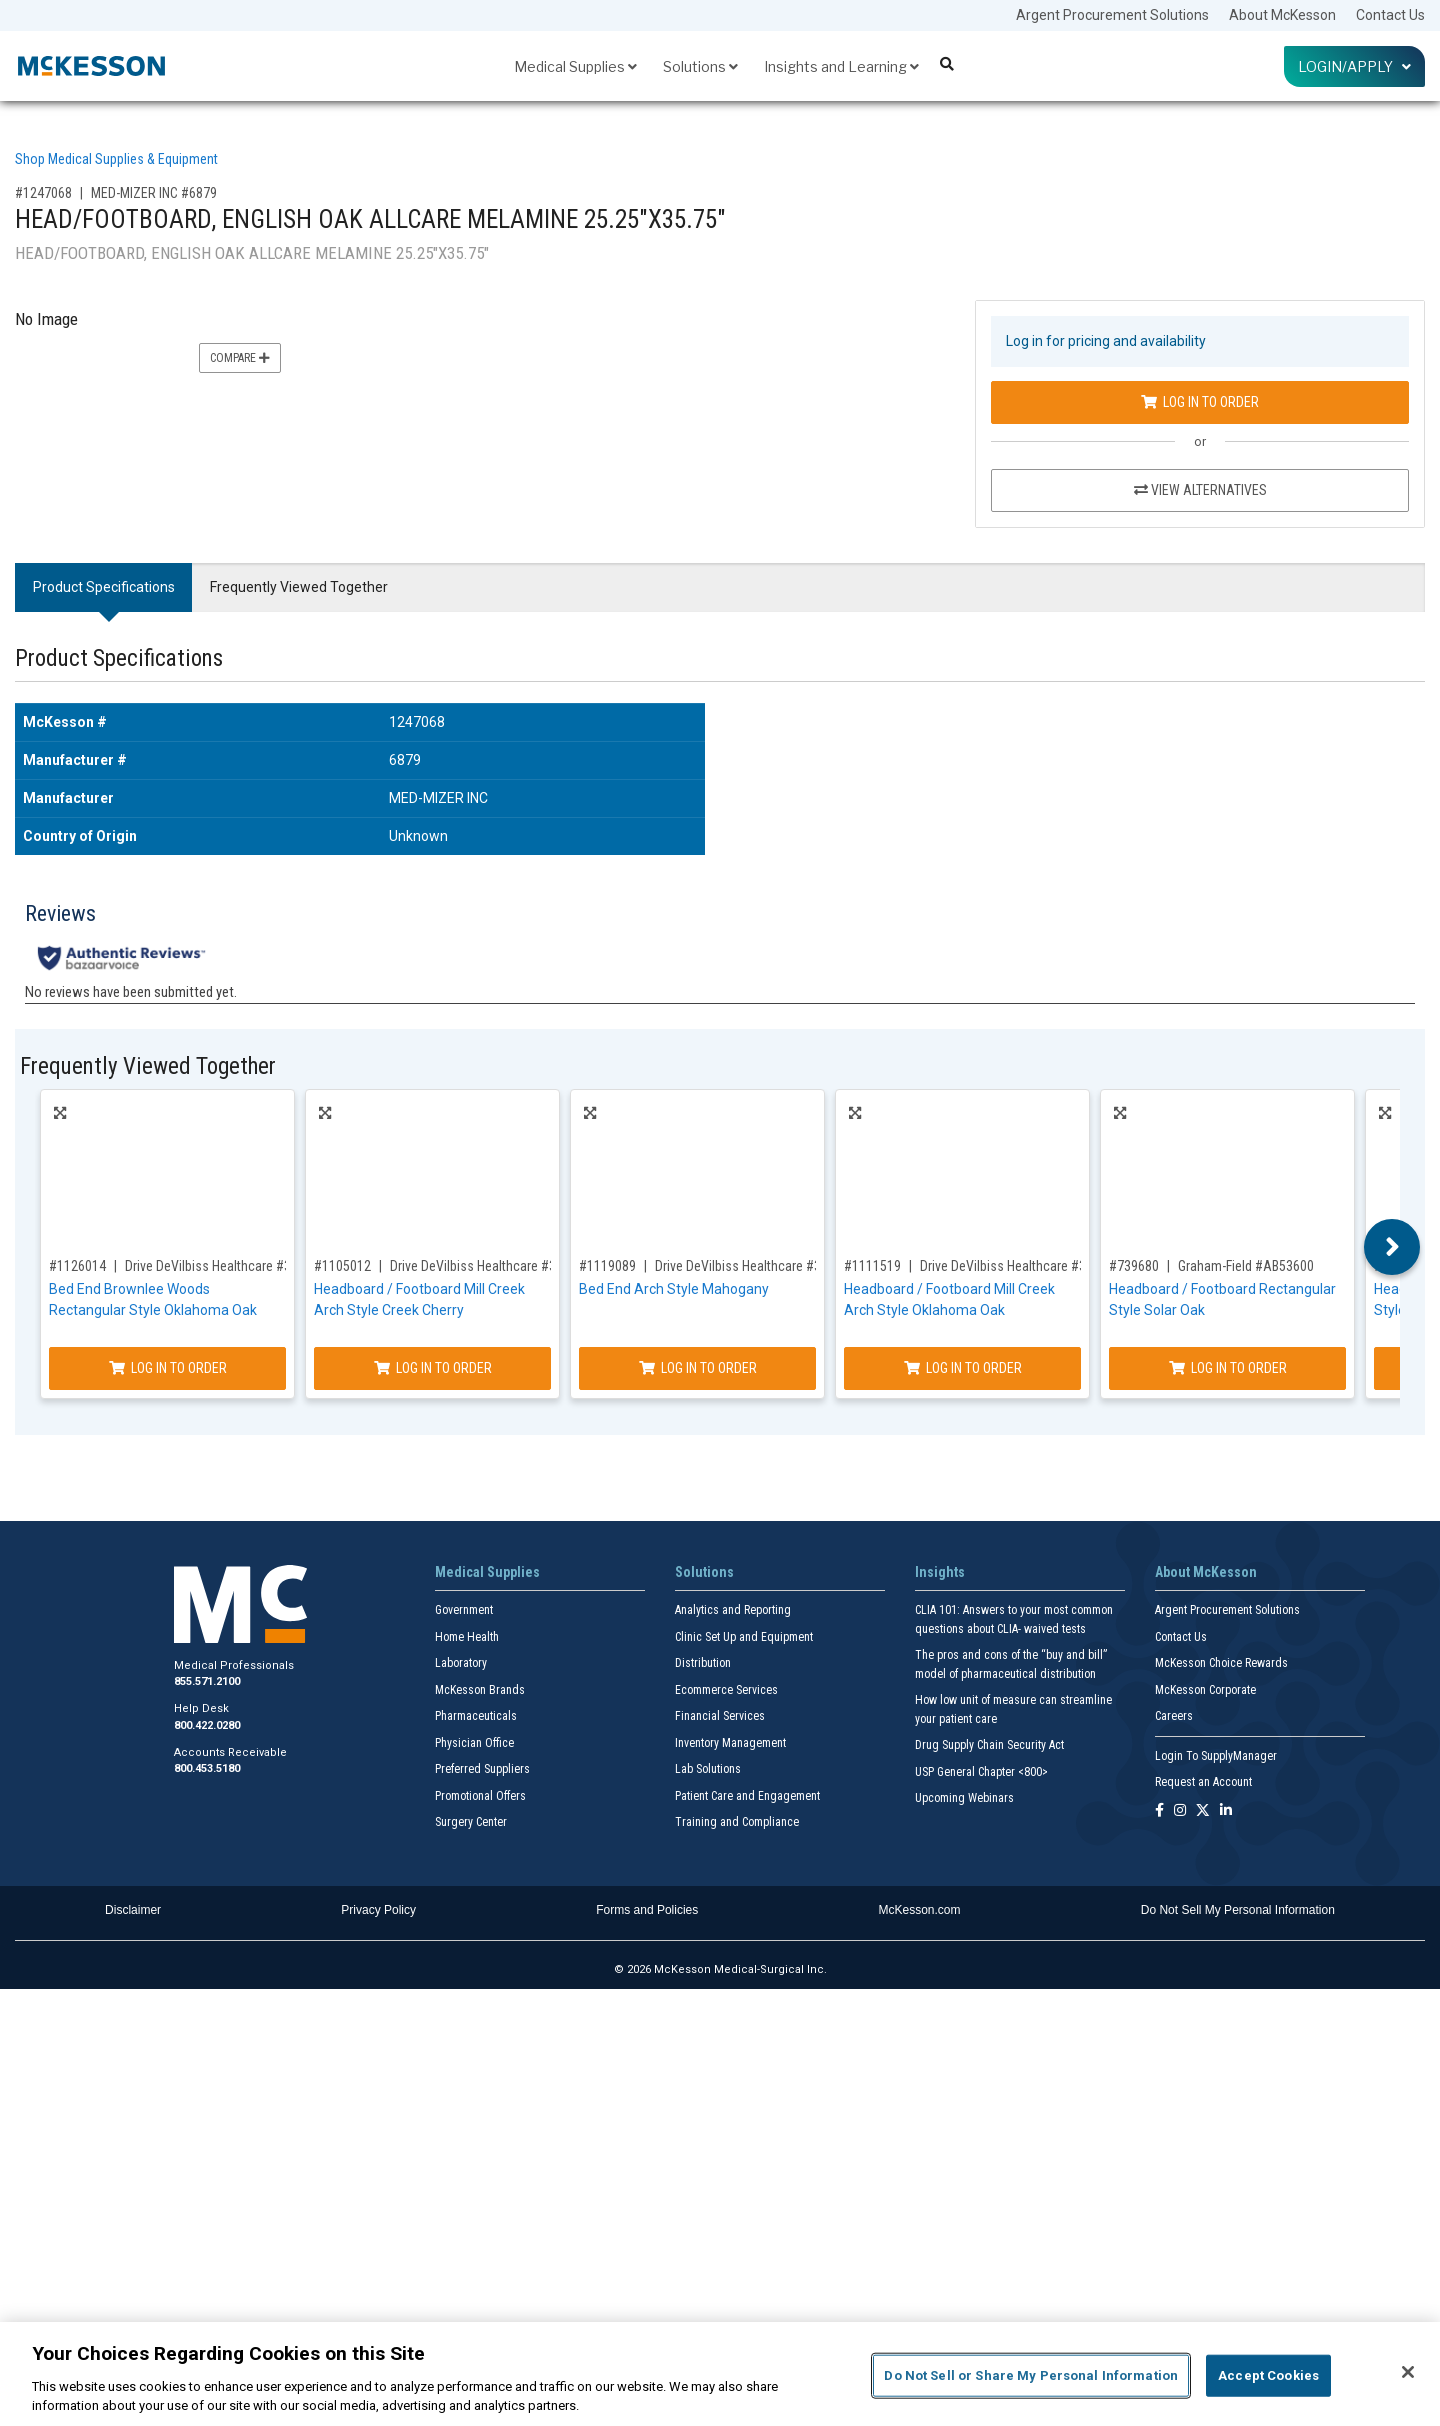 The image size is (1440, 2426). Describe the element at coordinates (989, 1745) in the screenshot. I see `Drug Supply Chain Security Act` at that location.